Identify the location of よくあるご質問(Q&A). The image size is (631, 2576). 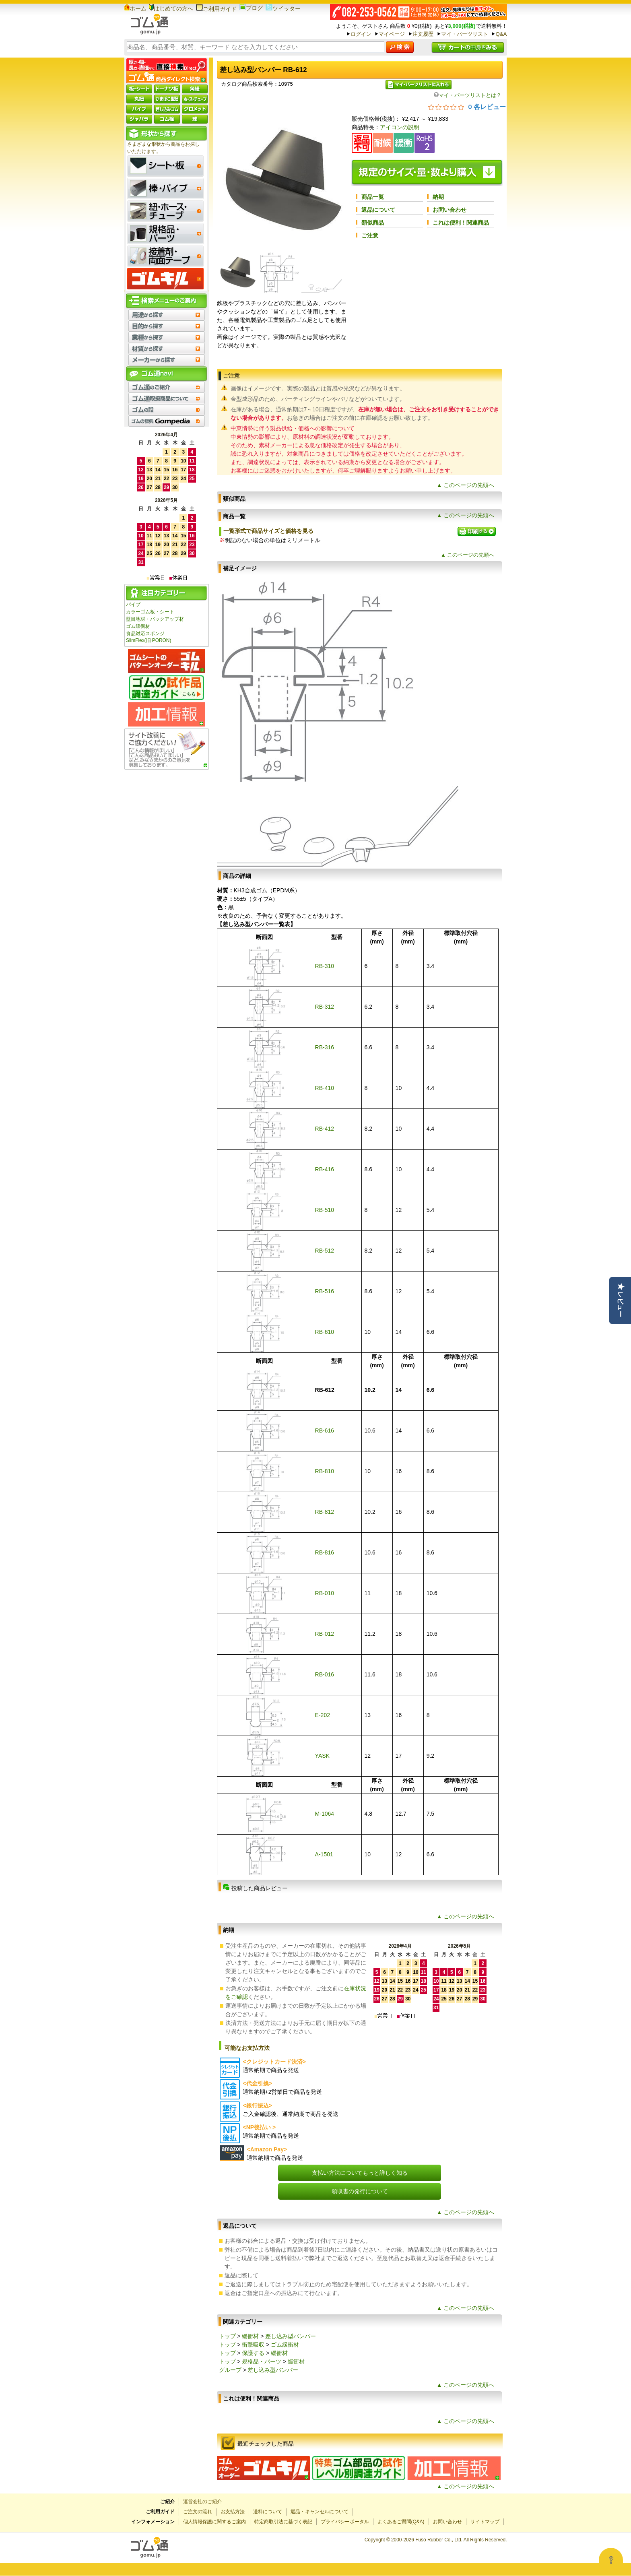
(401, 2521).